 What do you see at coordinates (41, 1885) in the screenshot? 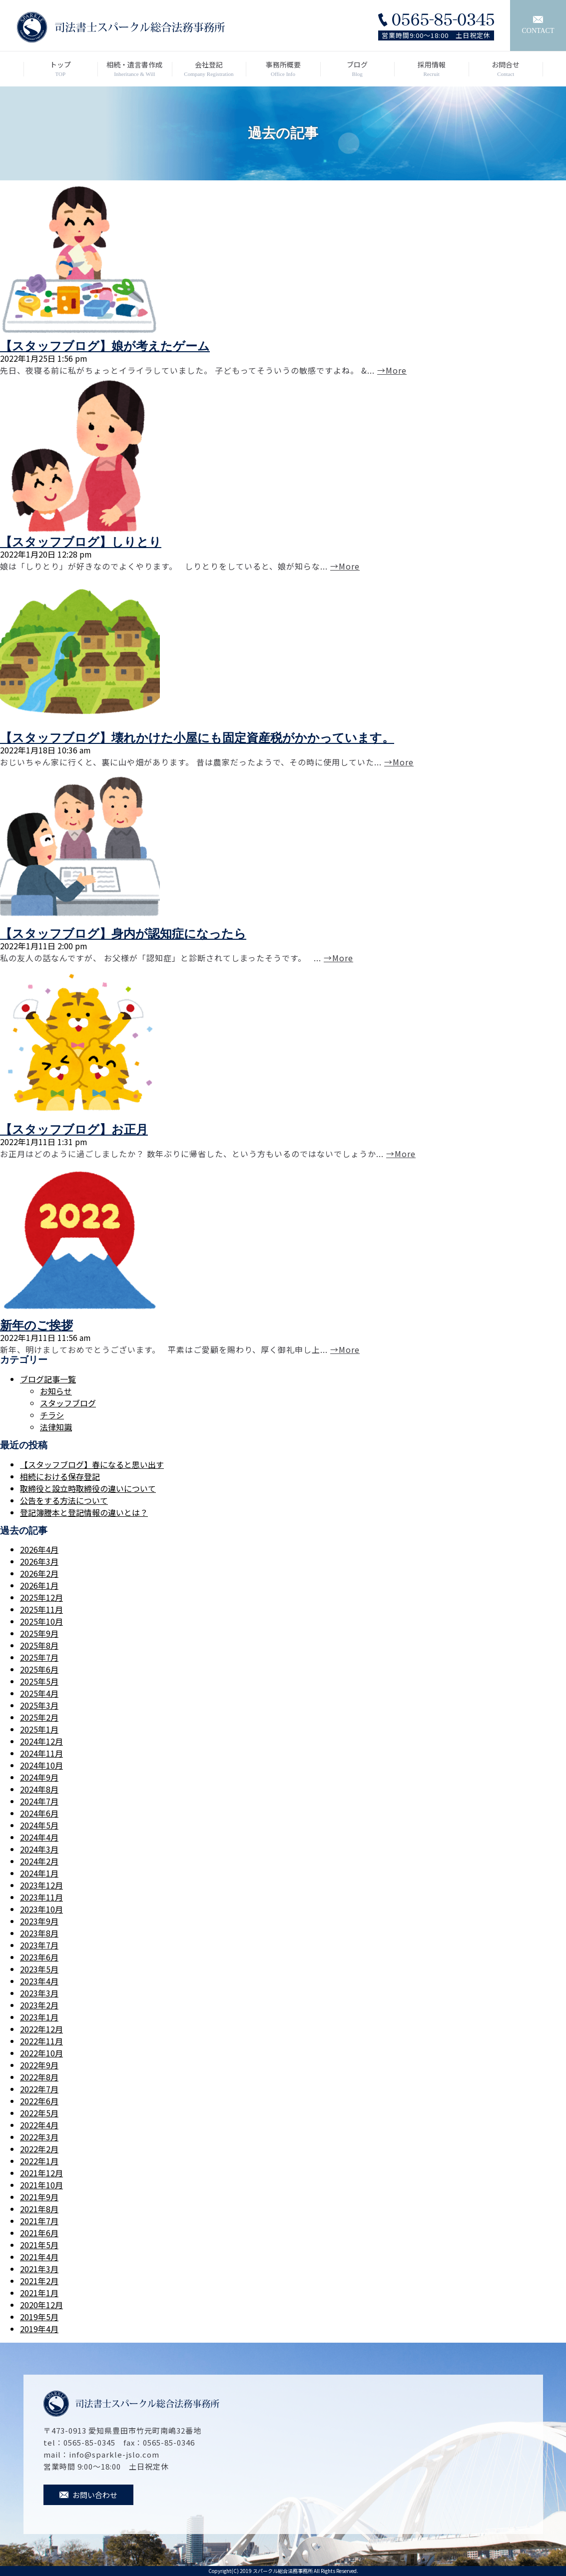
I see `2023年12月` at bounding box center [41, 1885].